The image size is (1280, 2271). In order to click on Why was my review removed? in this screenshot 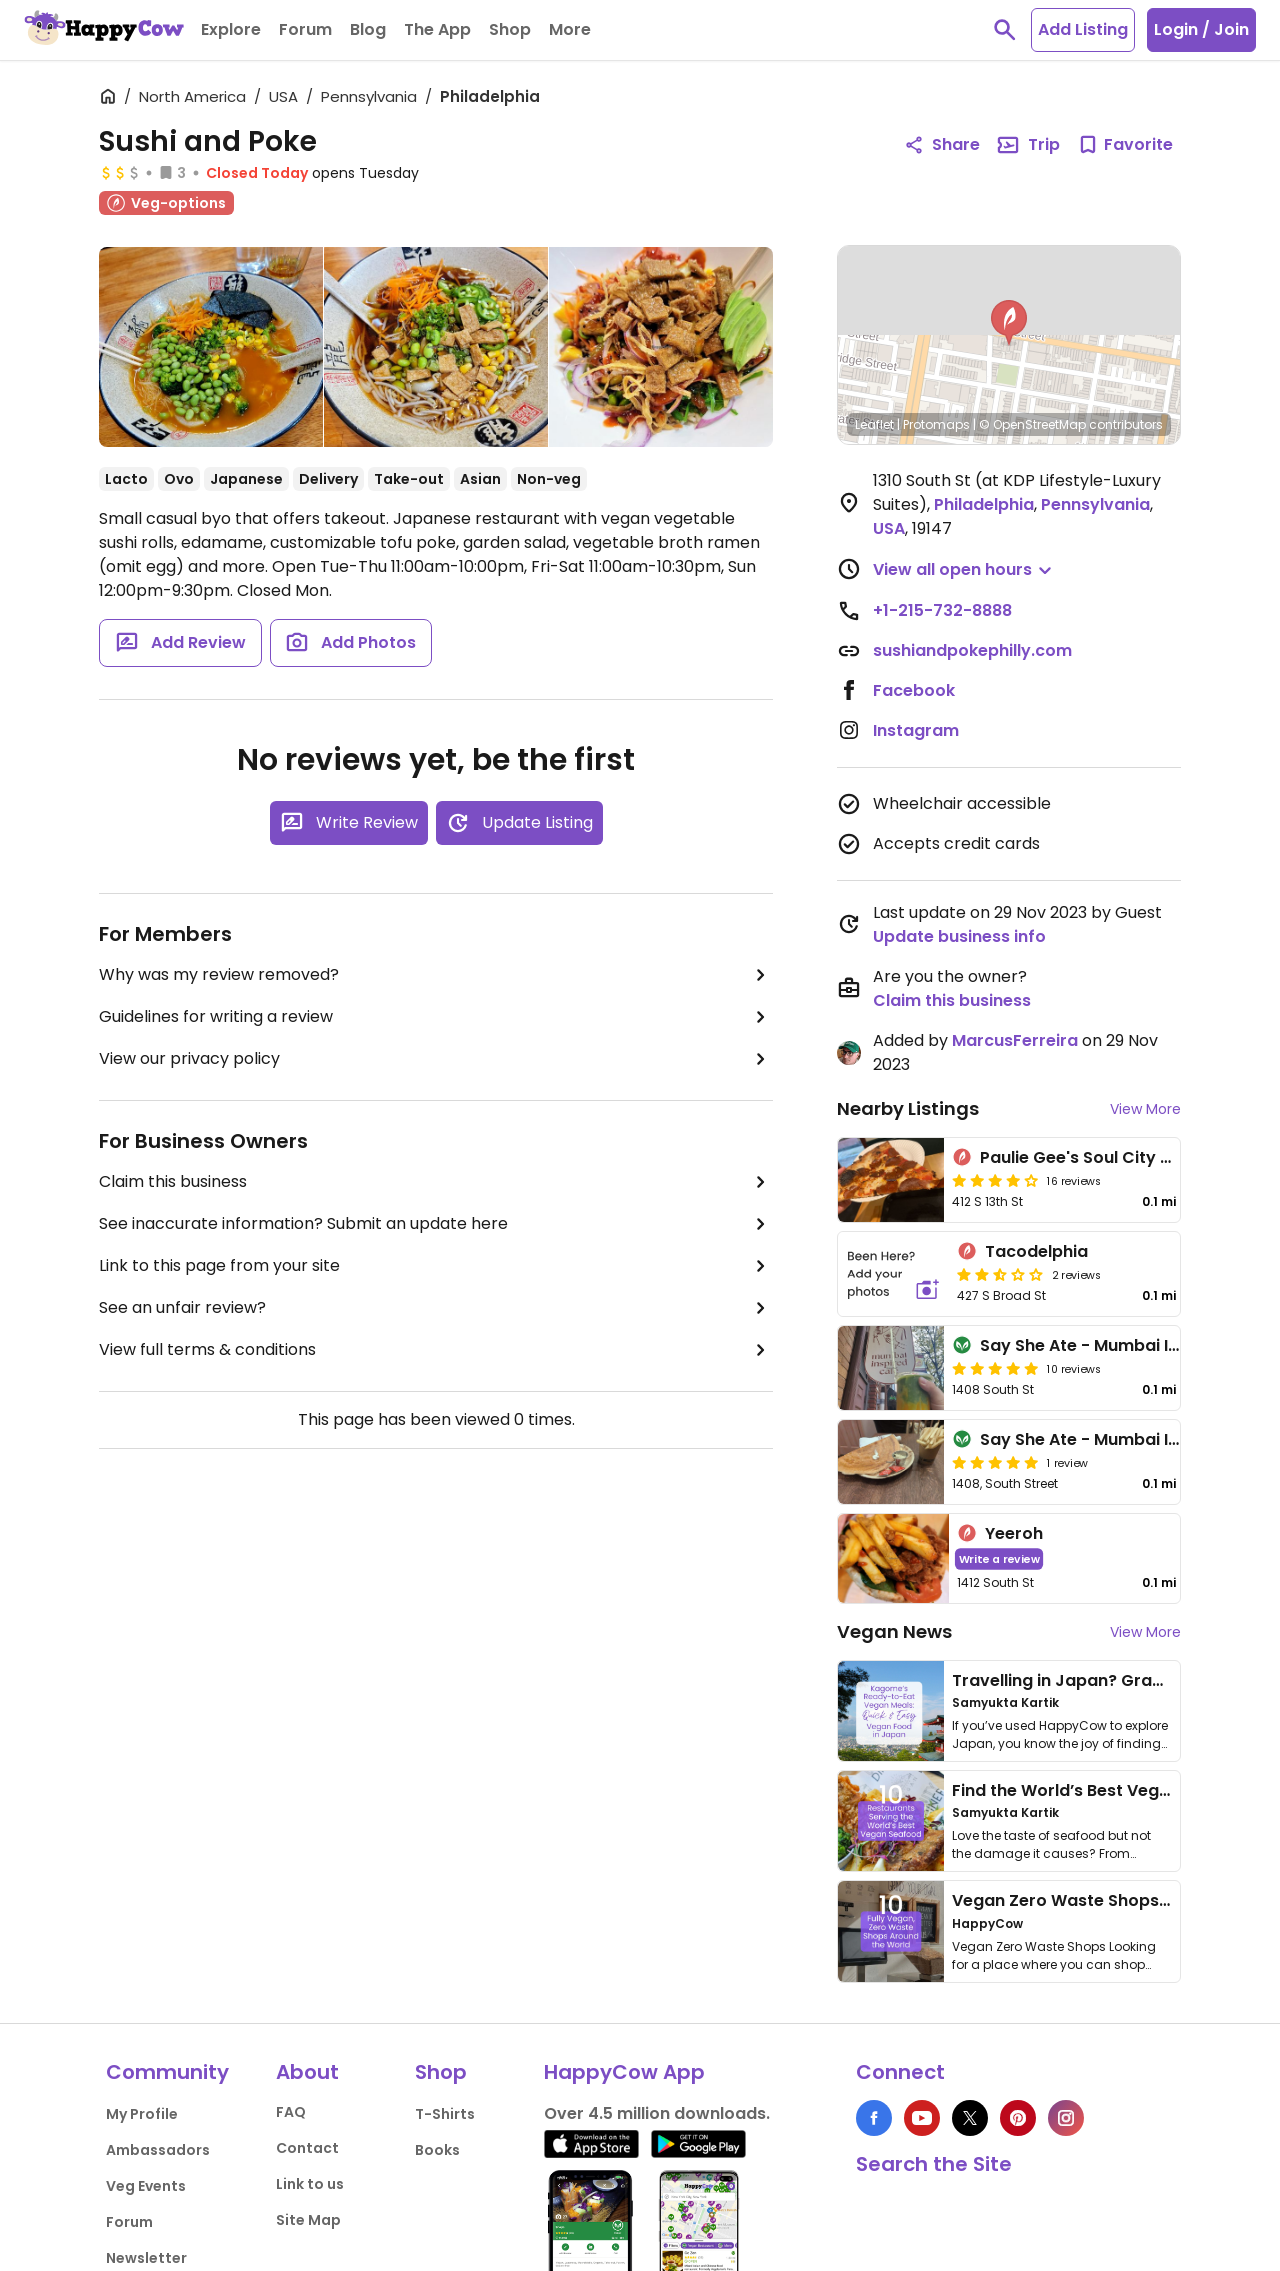, I will do `click(436, 975)`.